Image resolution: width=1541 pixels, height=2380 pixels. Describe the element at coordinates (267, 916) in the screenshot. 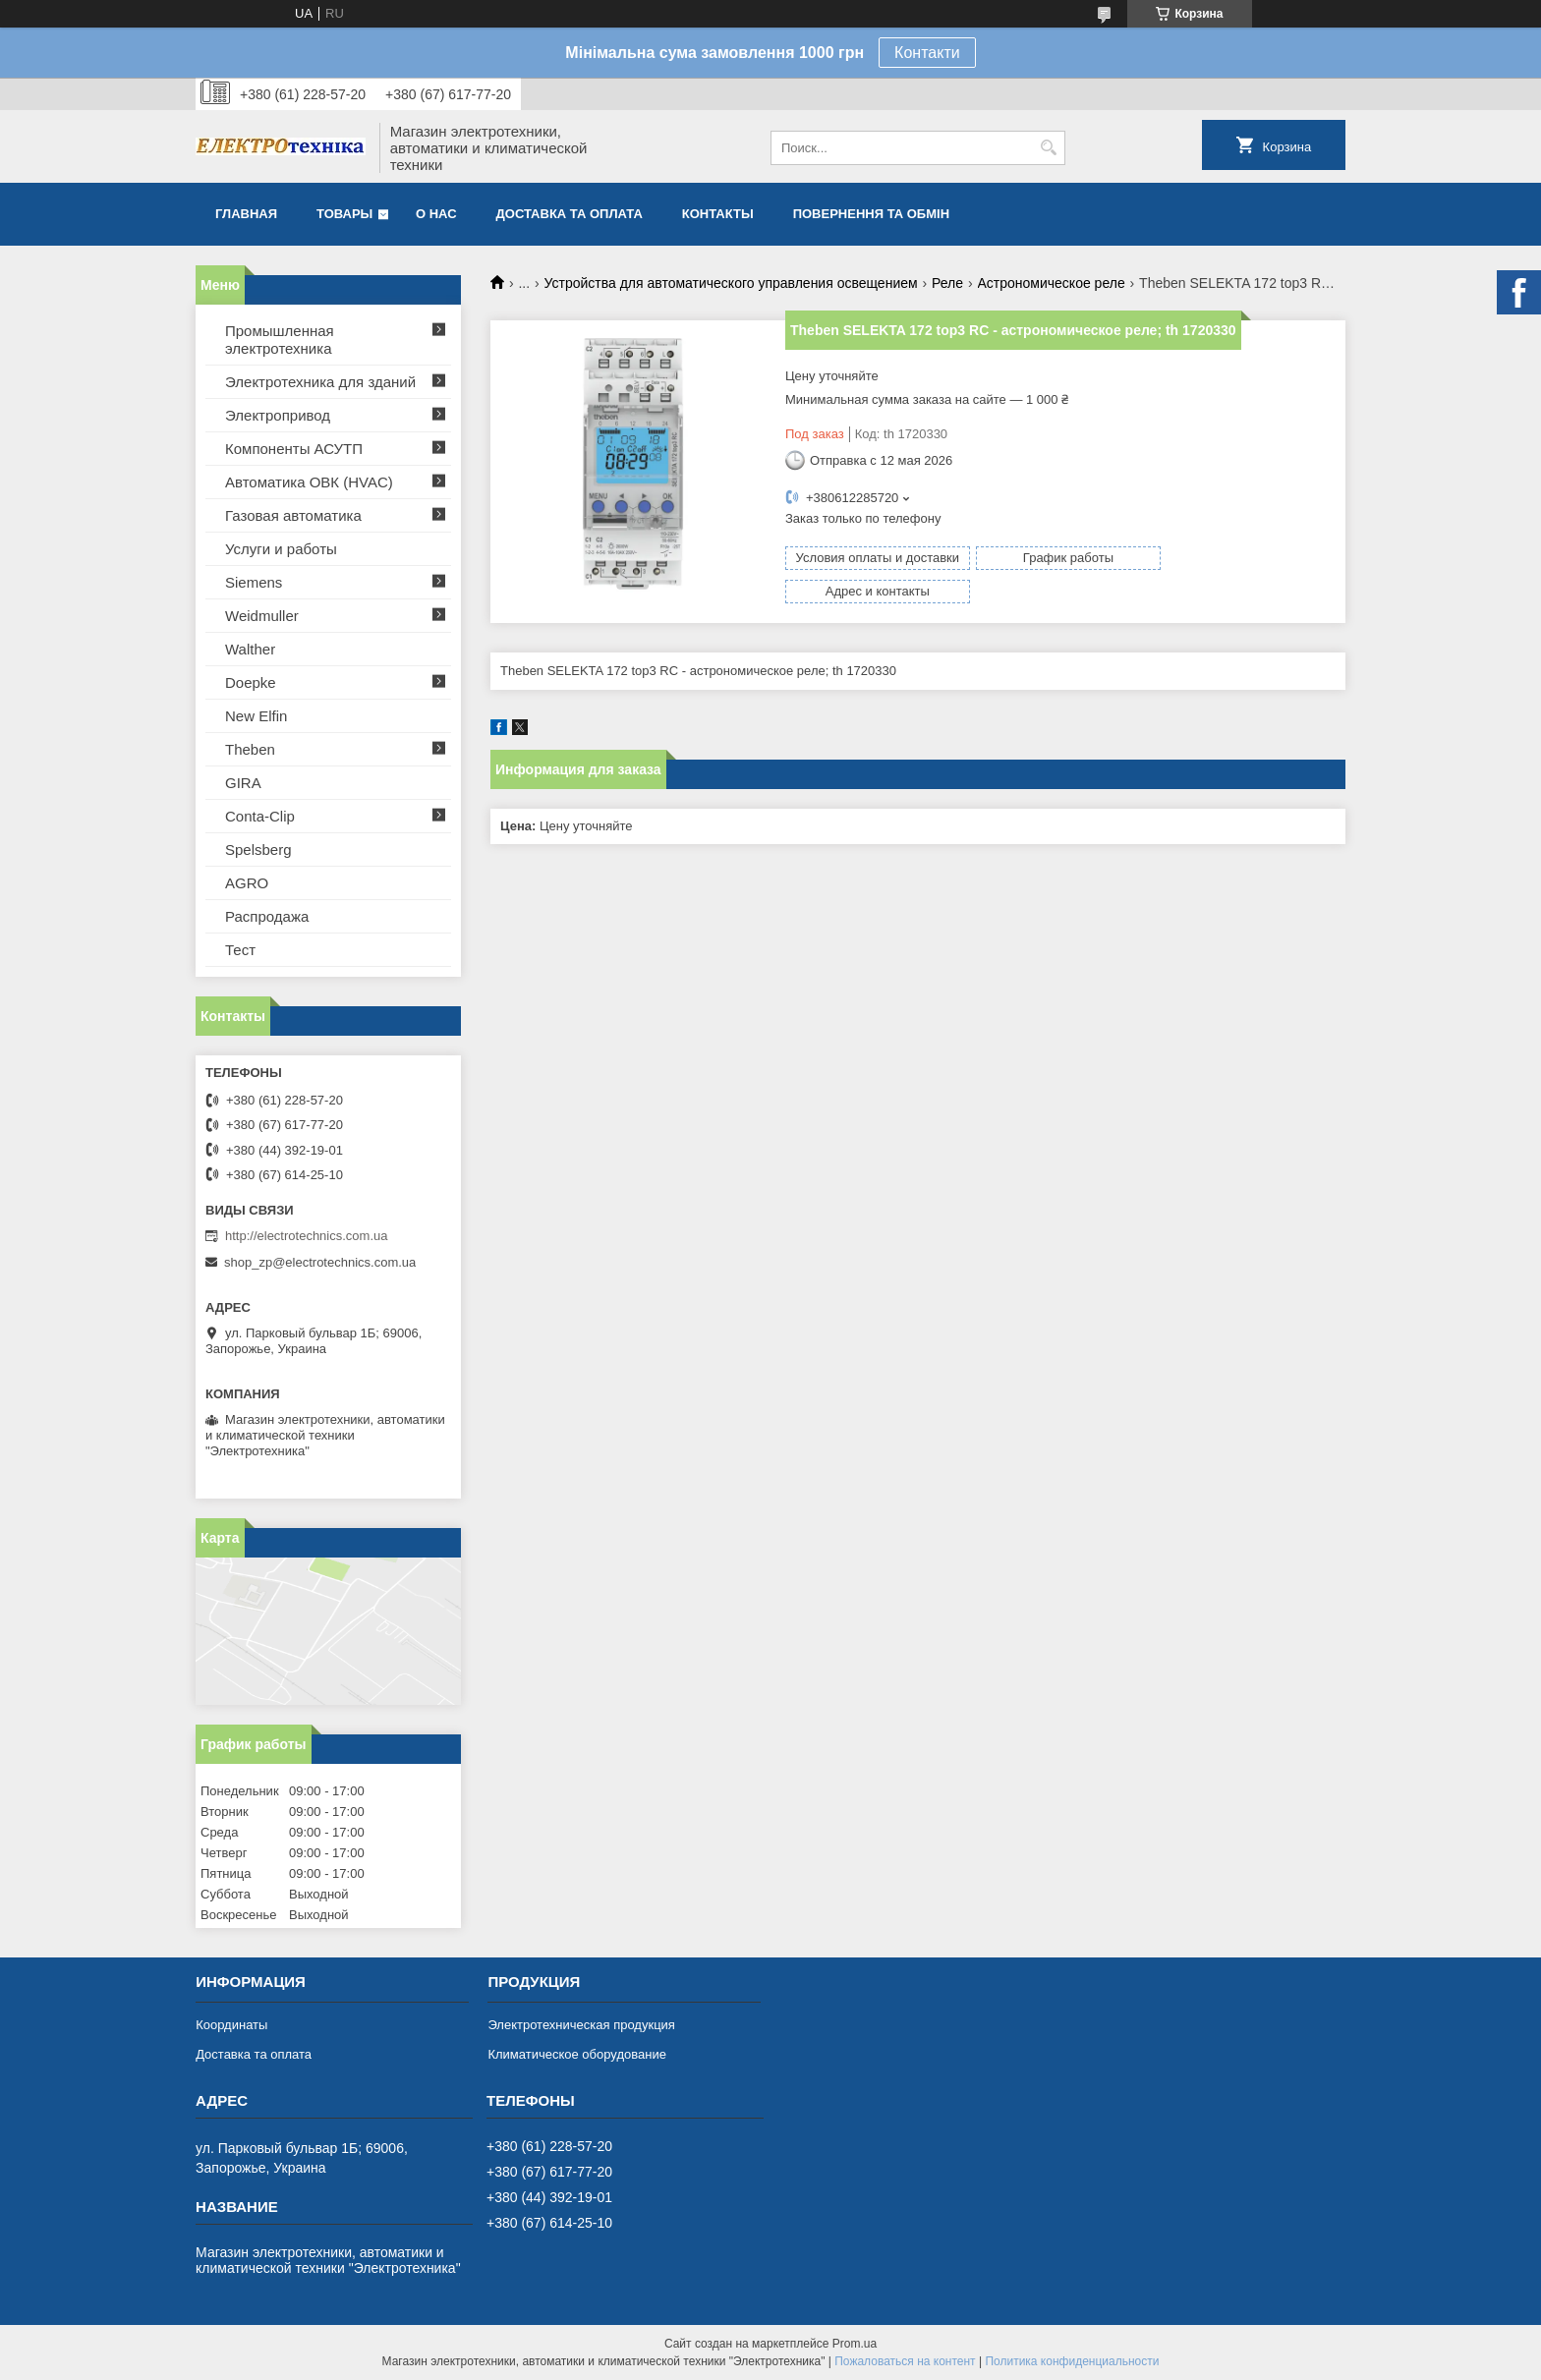

I see `Распродажа` at that location.